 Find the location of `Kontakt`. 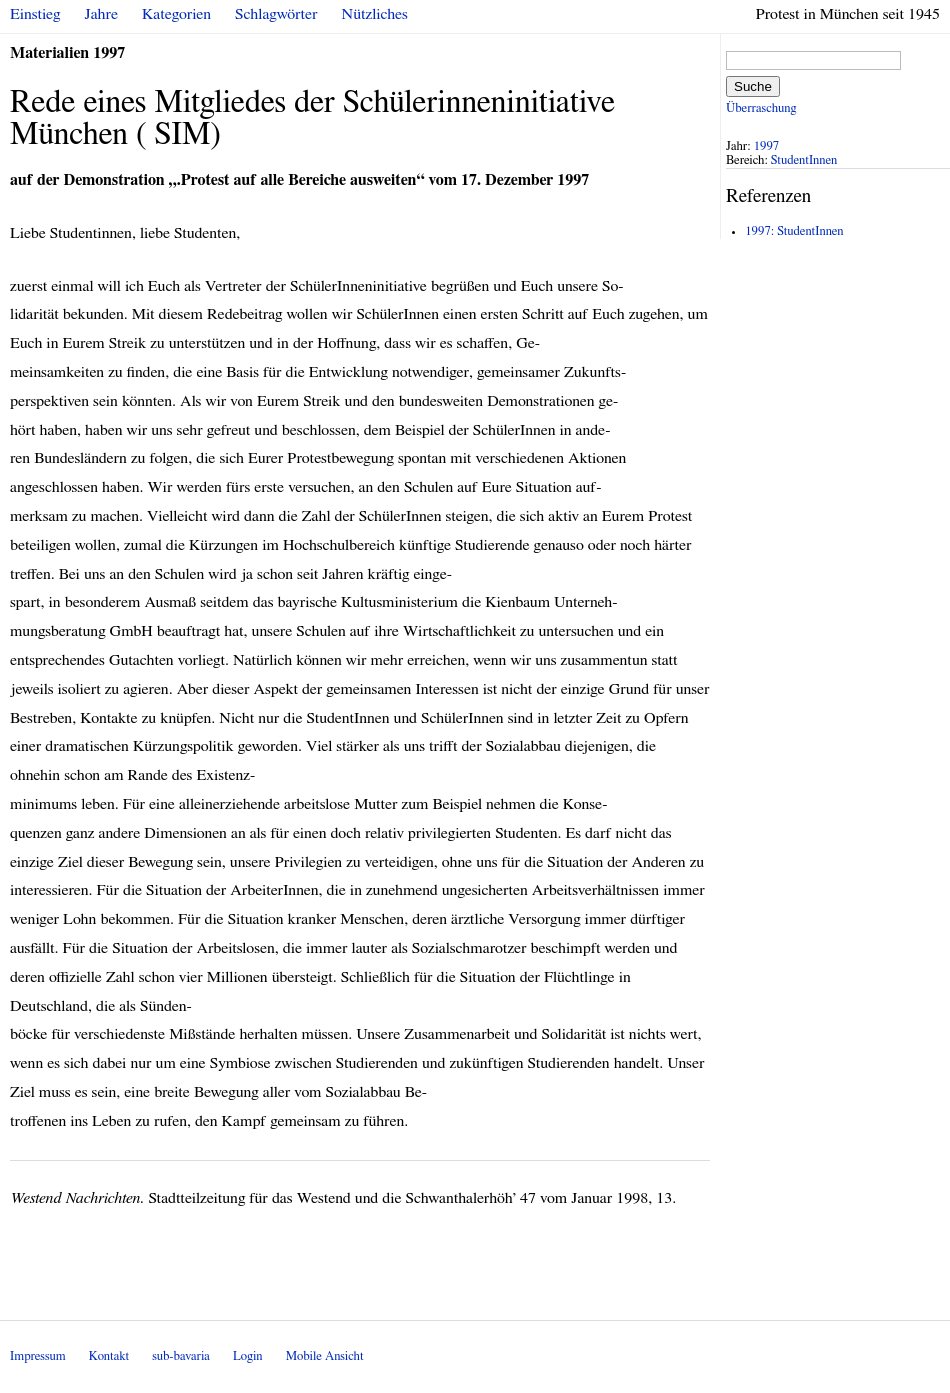

Kontakt is located at coordinates (109, 1356).